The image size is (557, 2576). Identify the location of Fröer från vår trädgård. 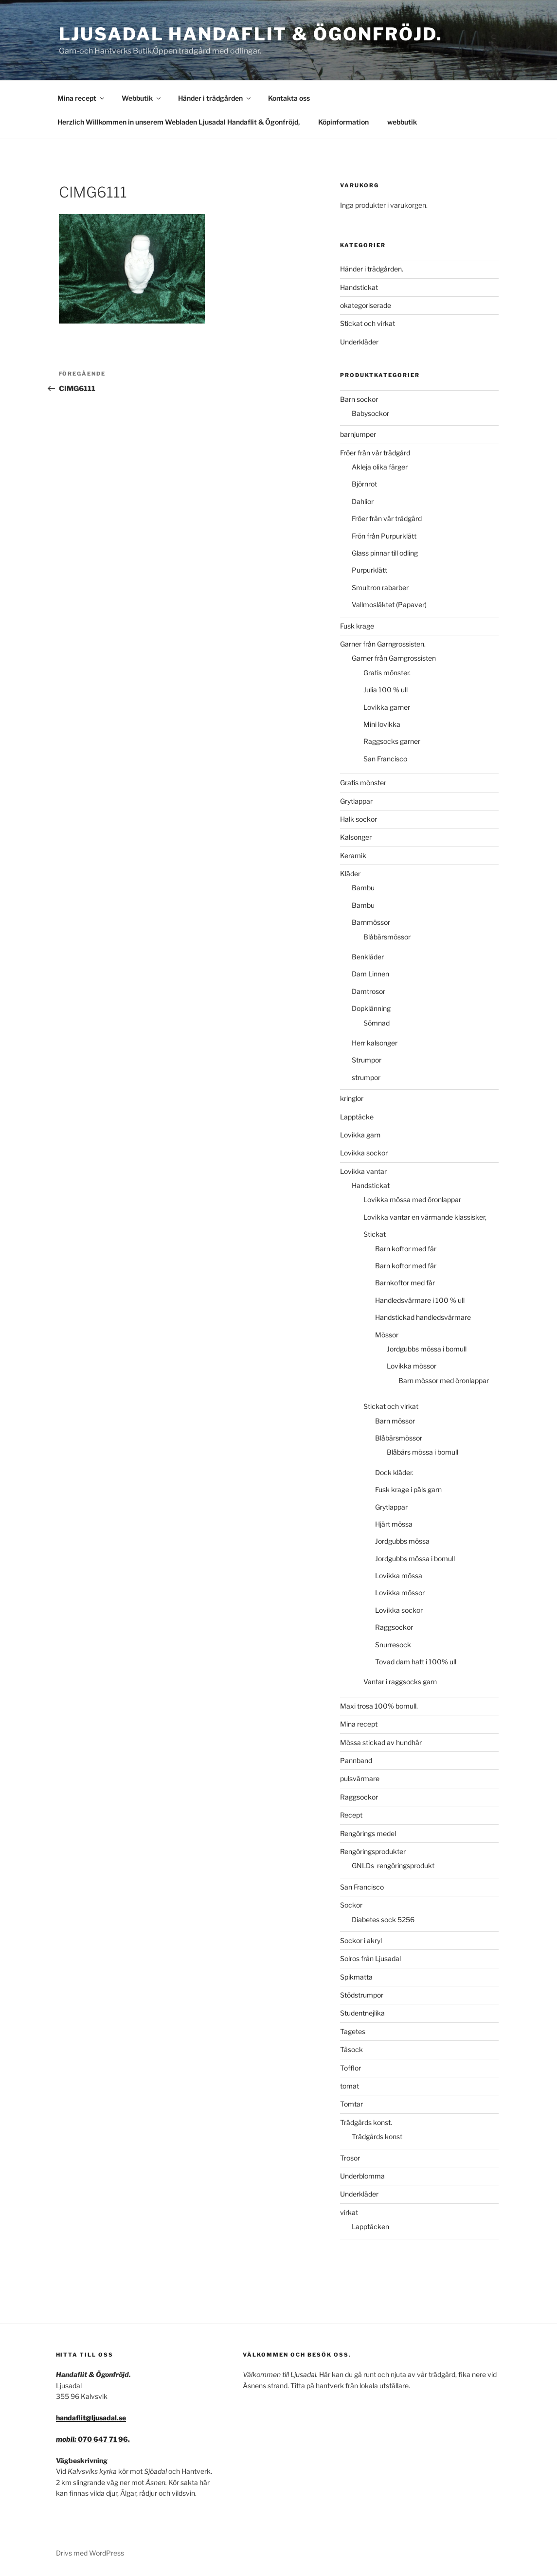
(375, 453).